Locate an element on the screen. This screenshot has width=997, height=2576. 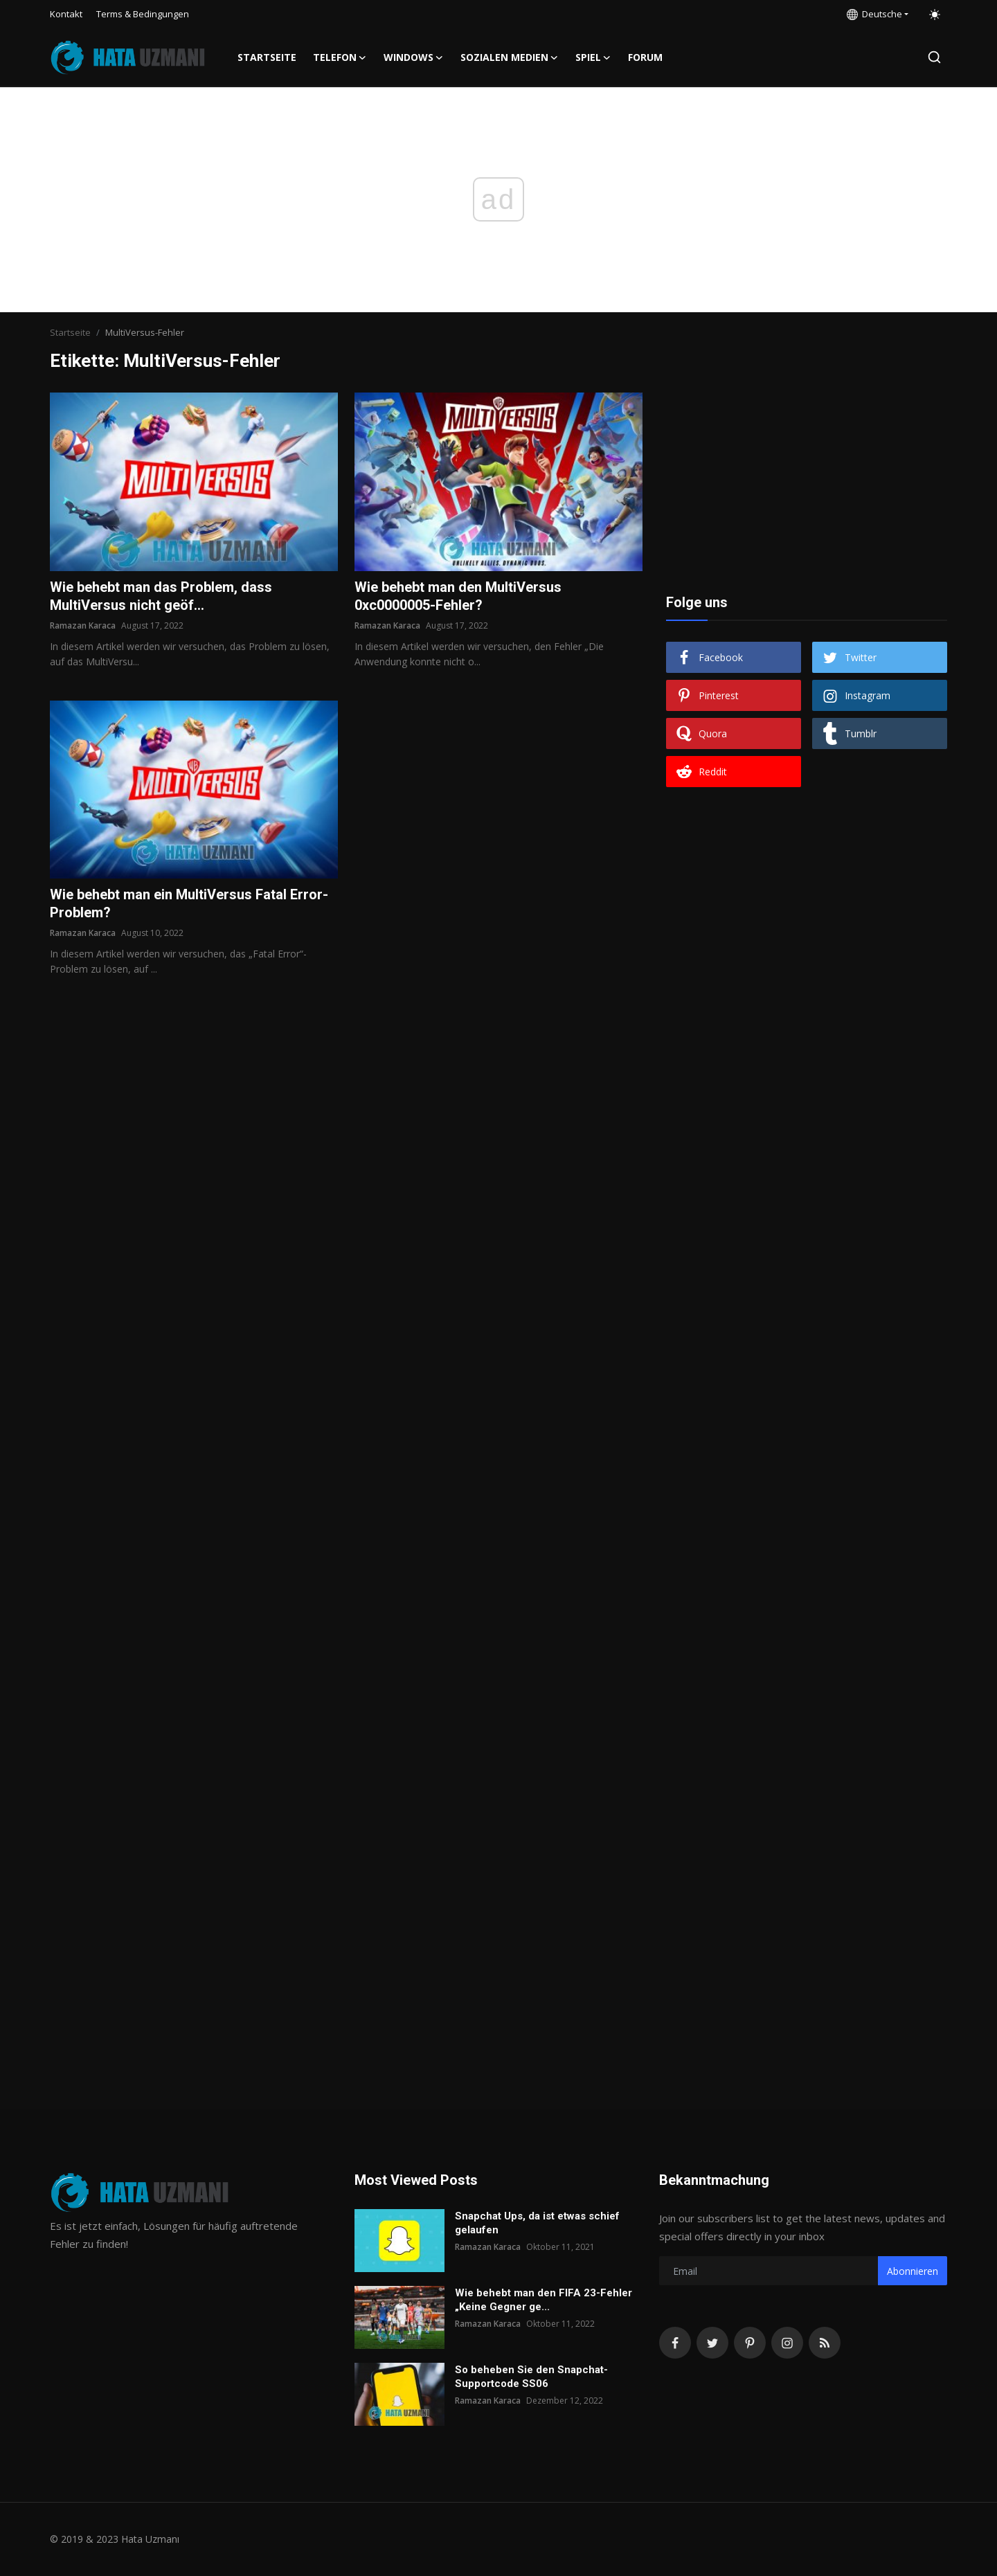
[facebook] is located at coordinates (675, 2343).